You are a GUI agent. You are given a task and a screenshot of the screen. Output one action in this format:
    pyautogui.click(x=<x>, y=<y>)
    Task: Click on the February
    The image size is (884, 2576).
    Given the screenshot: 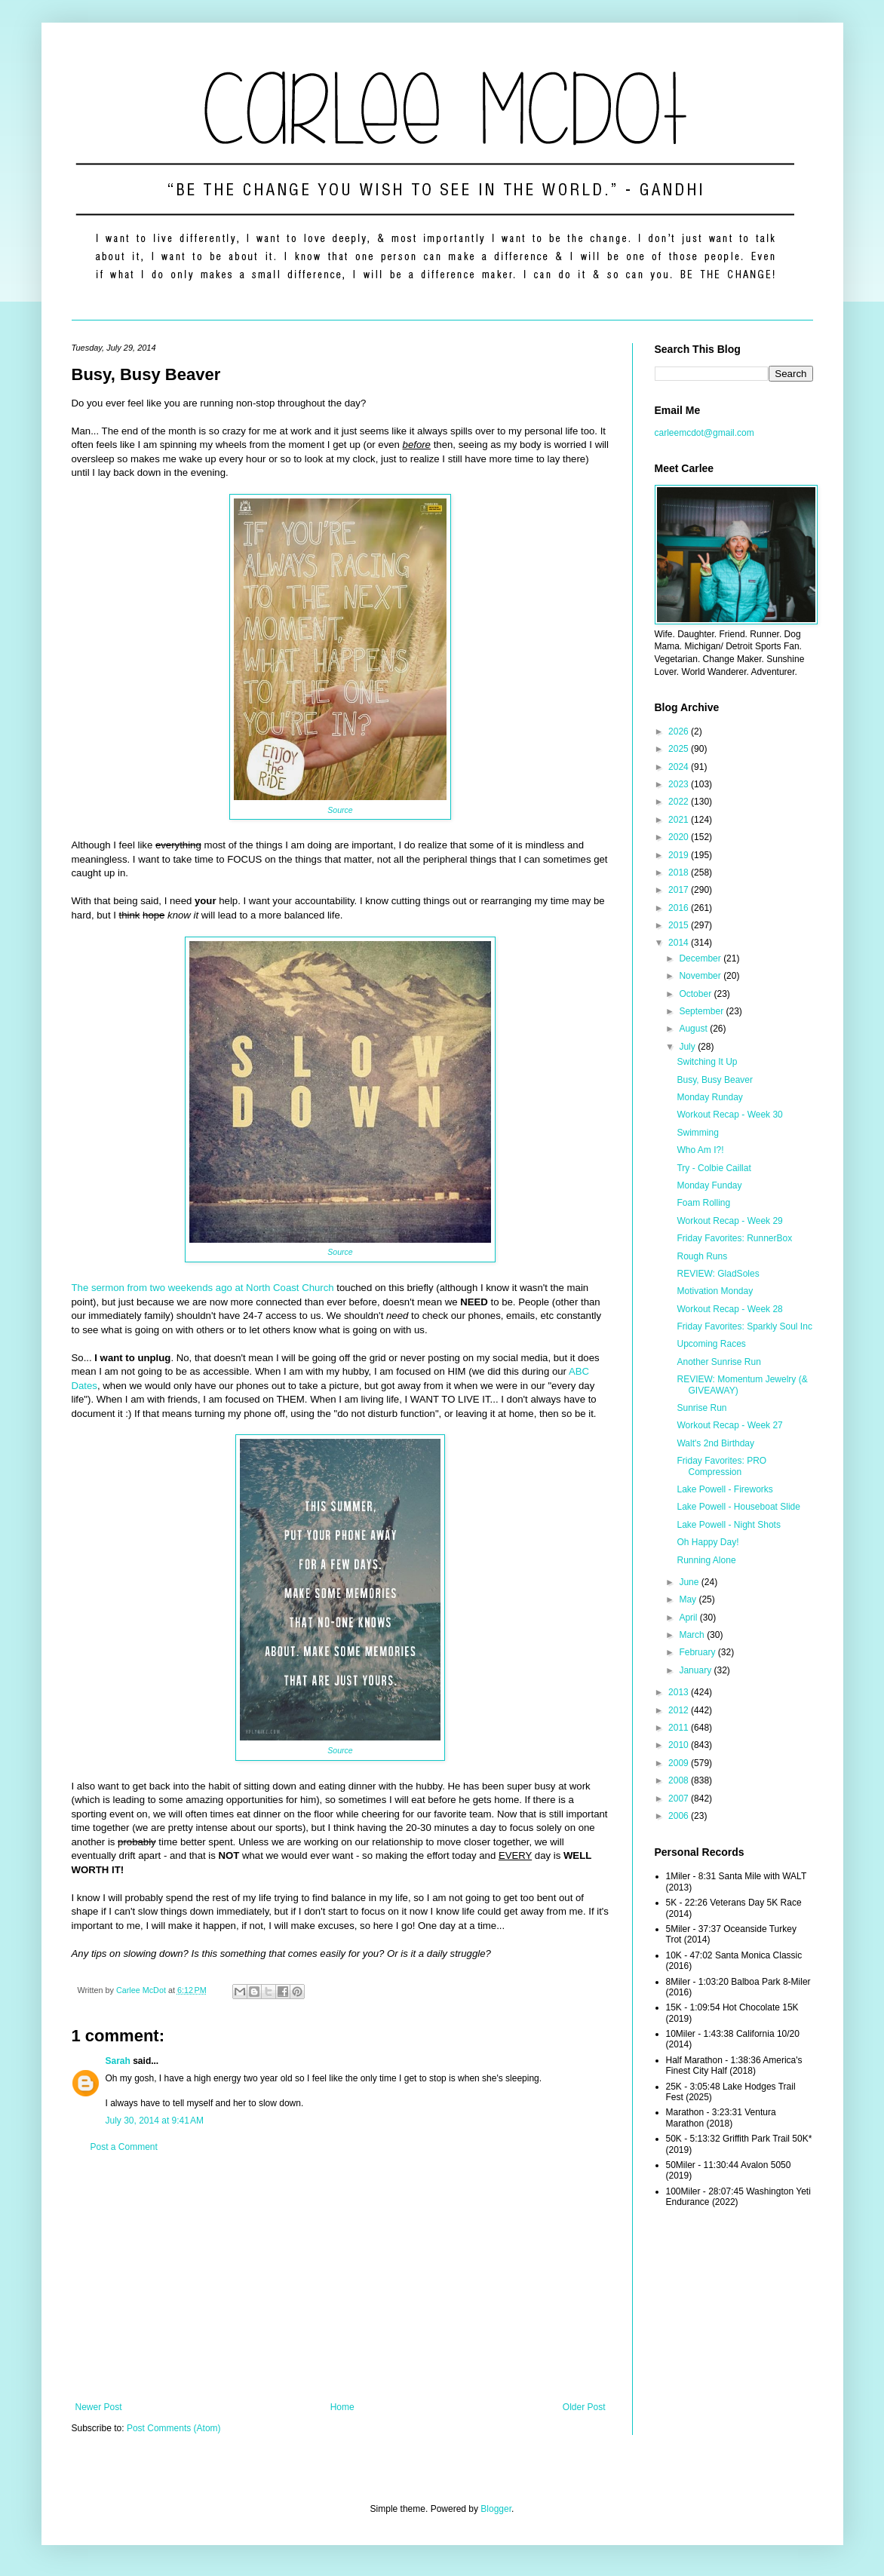 What is the action you would take?
    pyautogui.click(x=698, y=1652)
    